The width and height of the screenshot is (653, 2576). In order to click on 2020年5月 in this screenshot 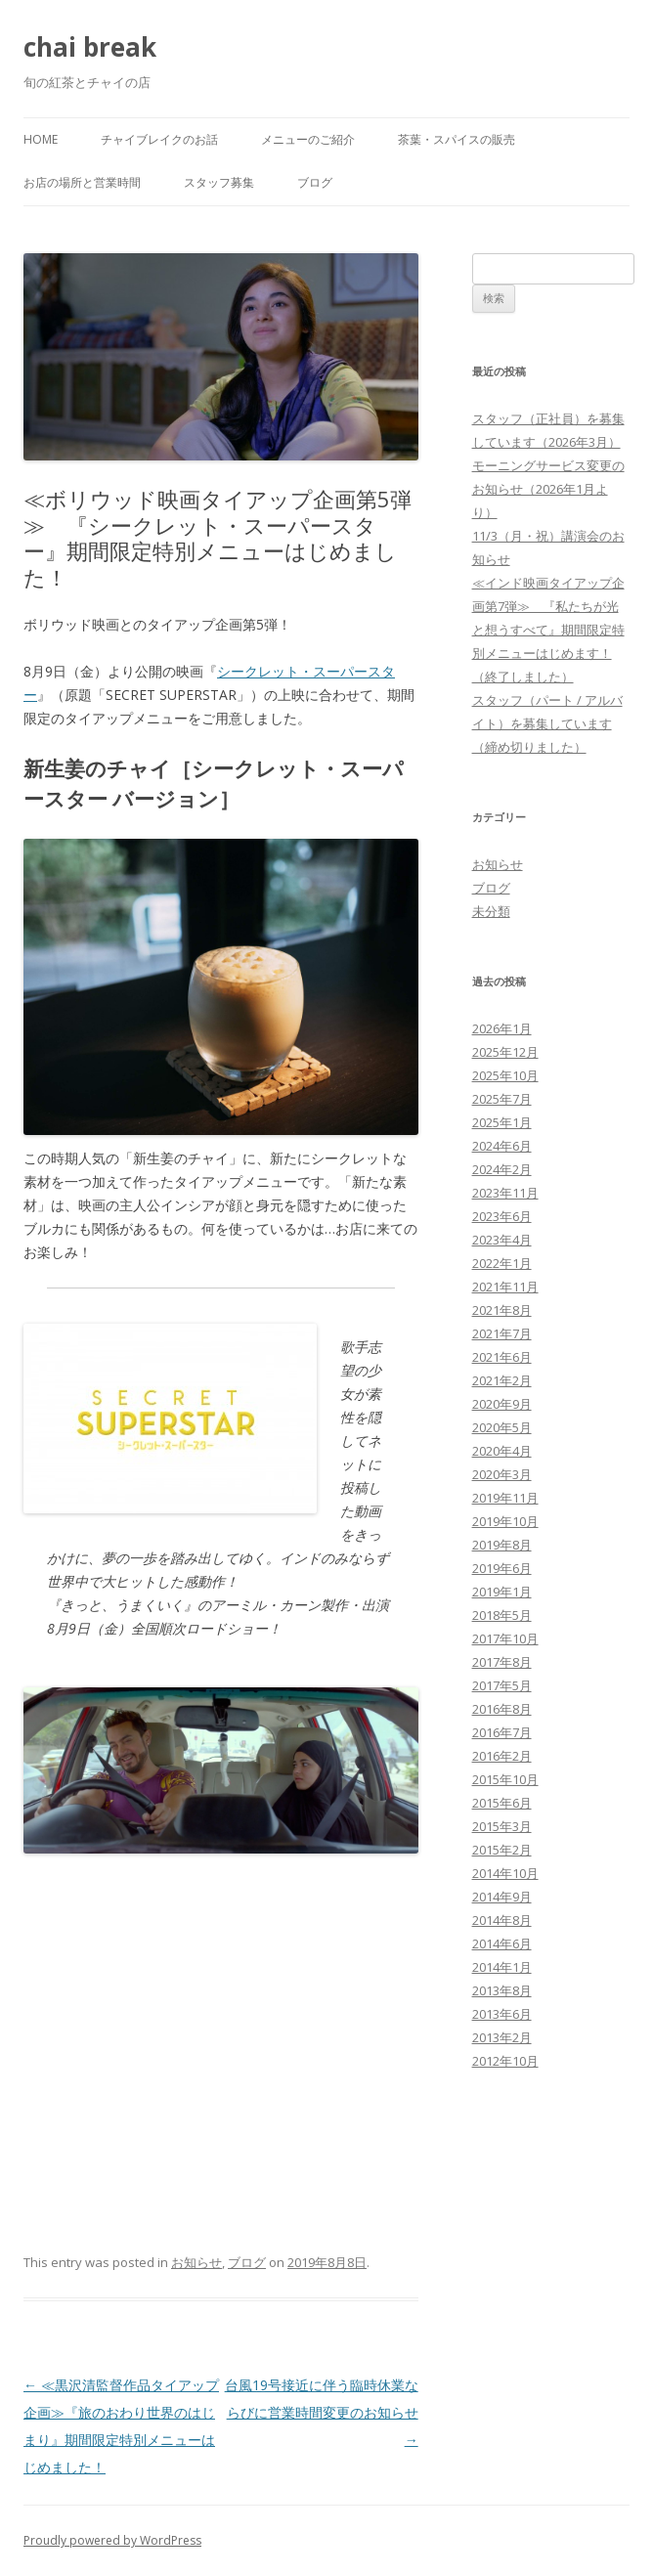, I will do `click(502, 1427)`.